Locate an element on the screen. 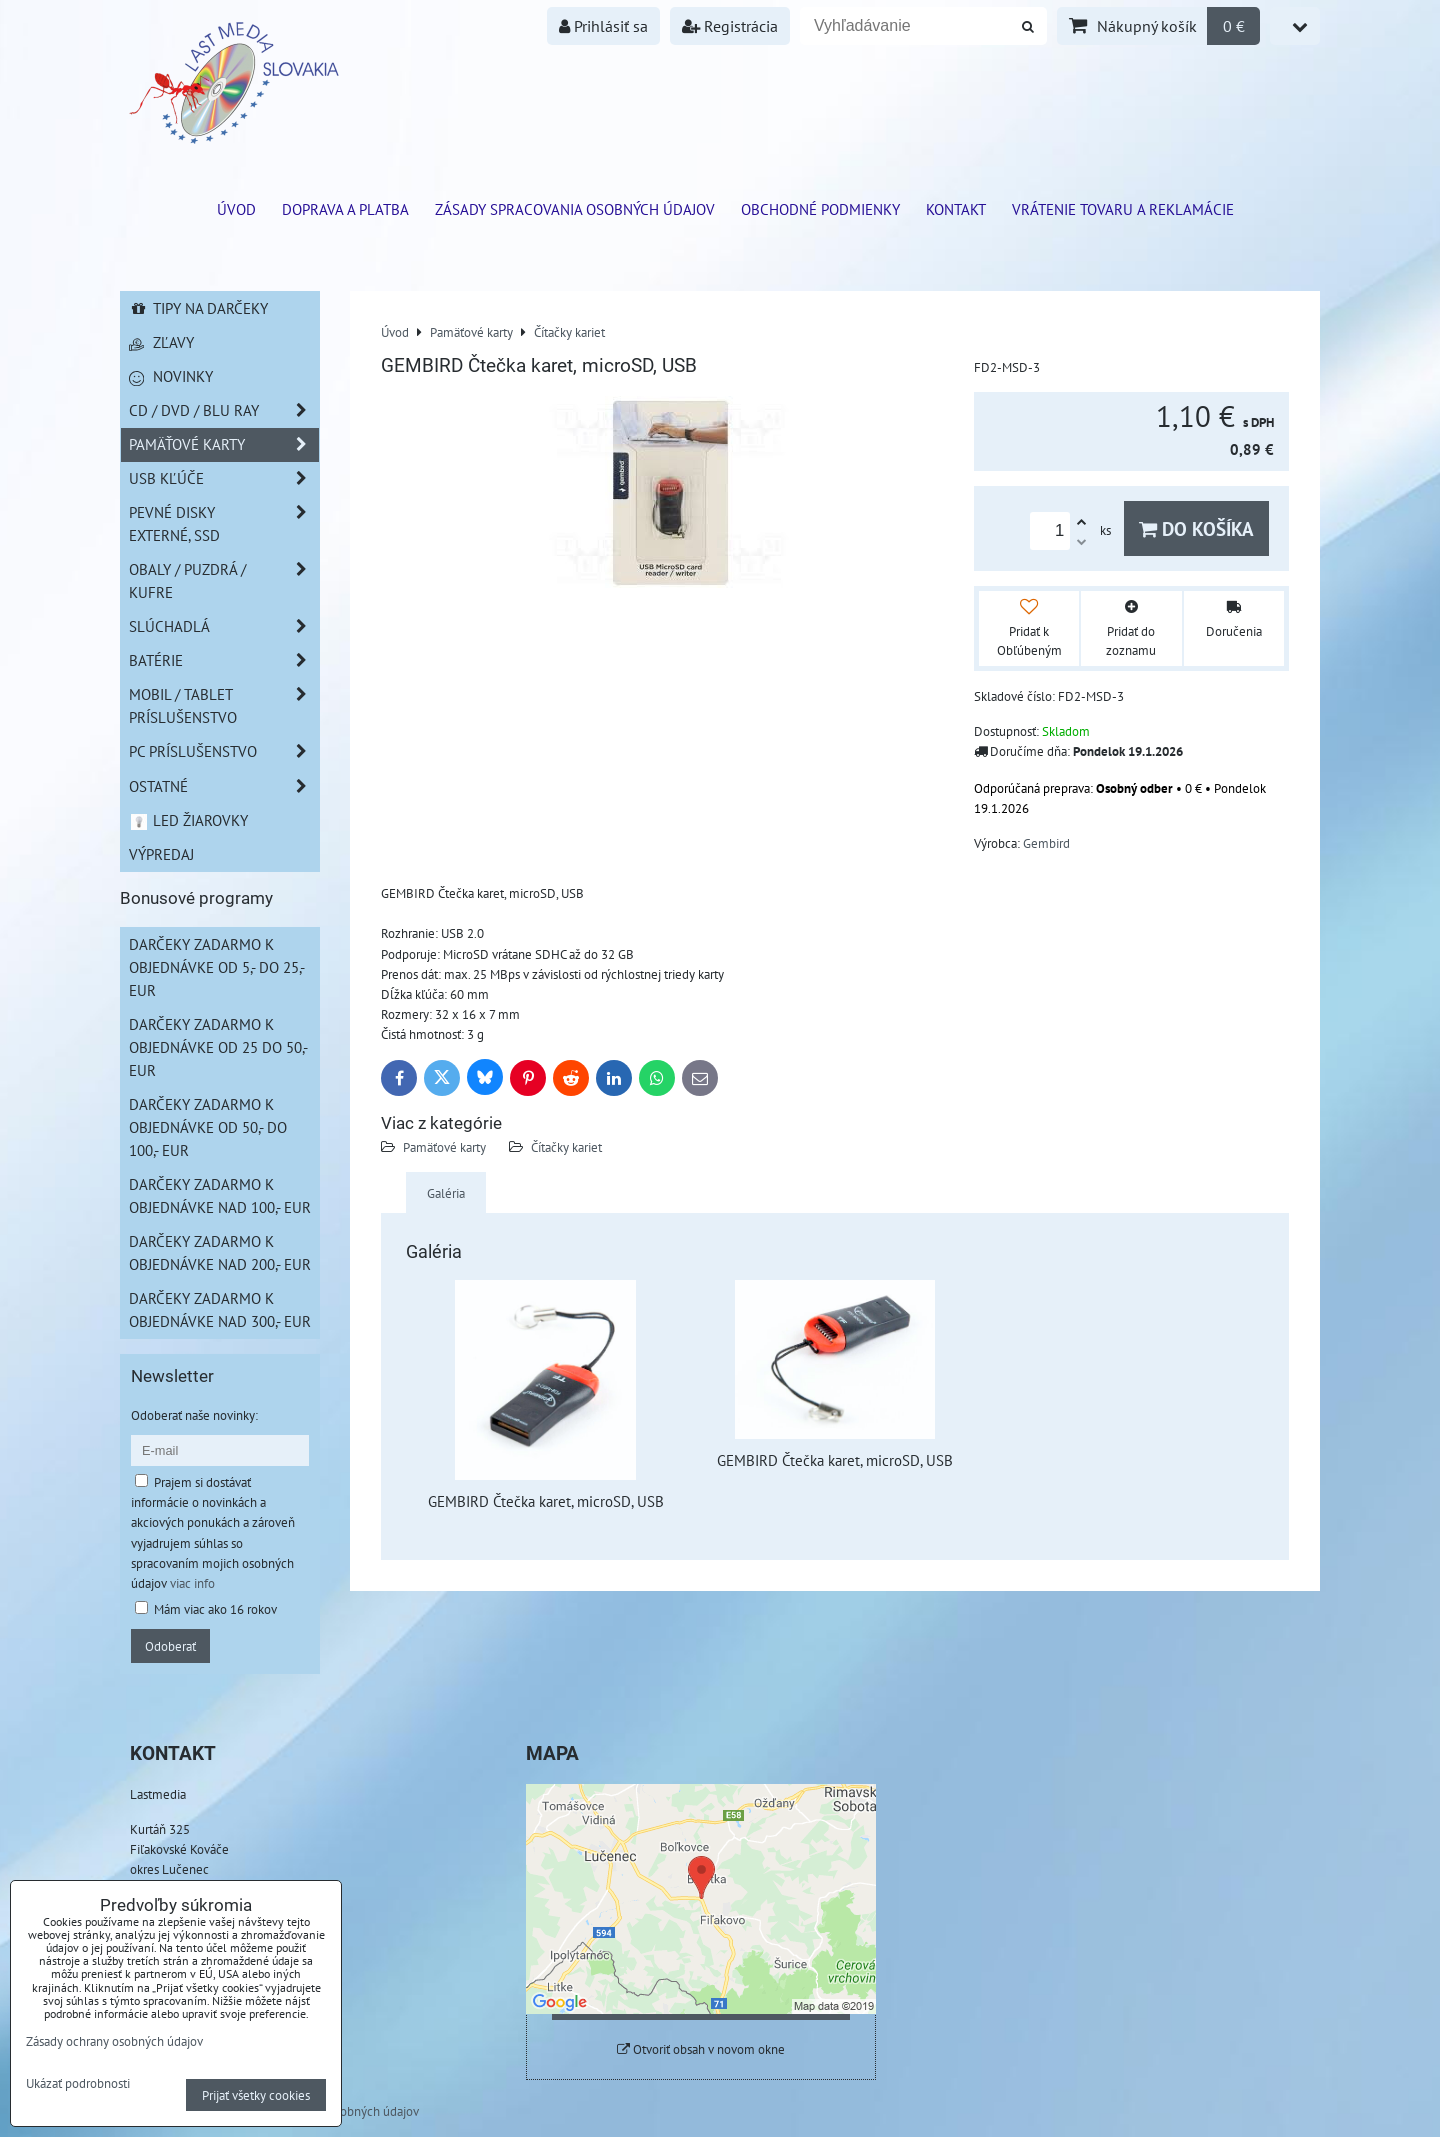  Tipy na darčeky is located at coordinates (198, 308).